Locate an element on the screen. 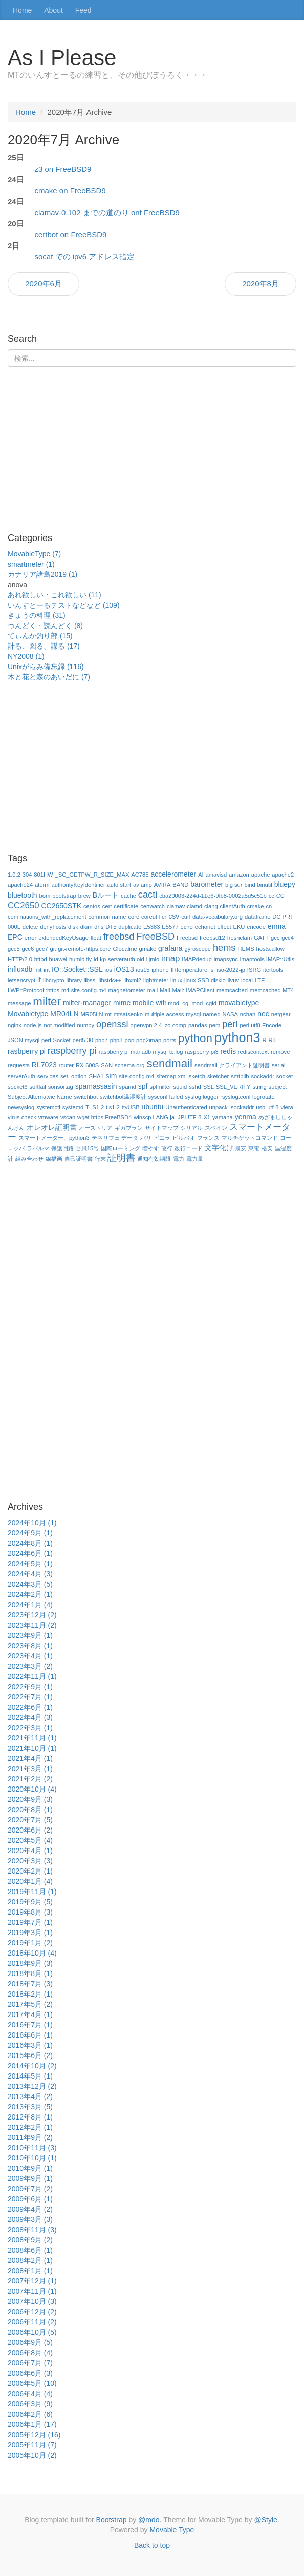 The height and width of the screenshot is (2576, 304). マルチゲットコマンド is located at coordinates (250, 1138).